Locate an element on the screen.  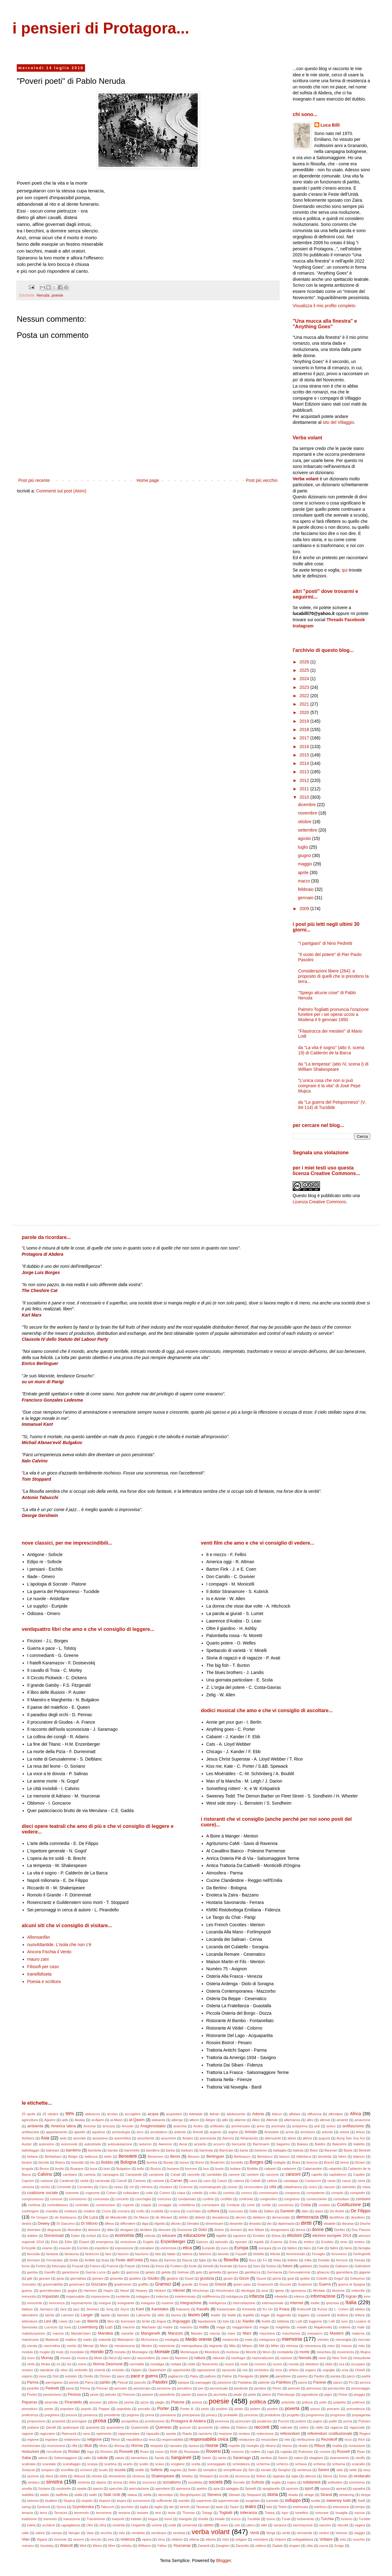
aids is located at coordinates (65, 2120).